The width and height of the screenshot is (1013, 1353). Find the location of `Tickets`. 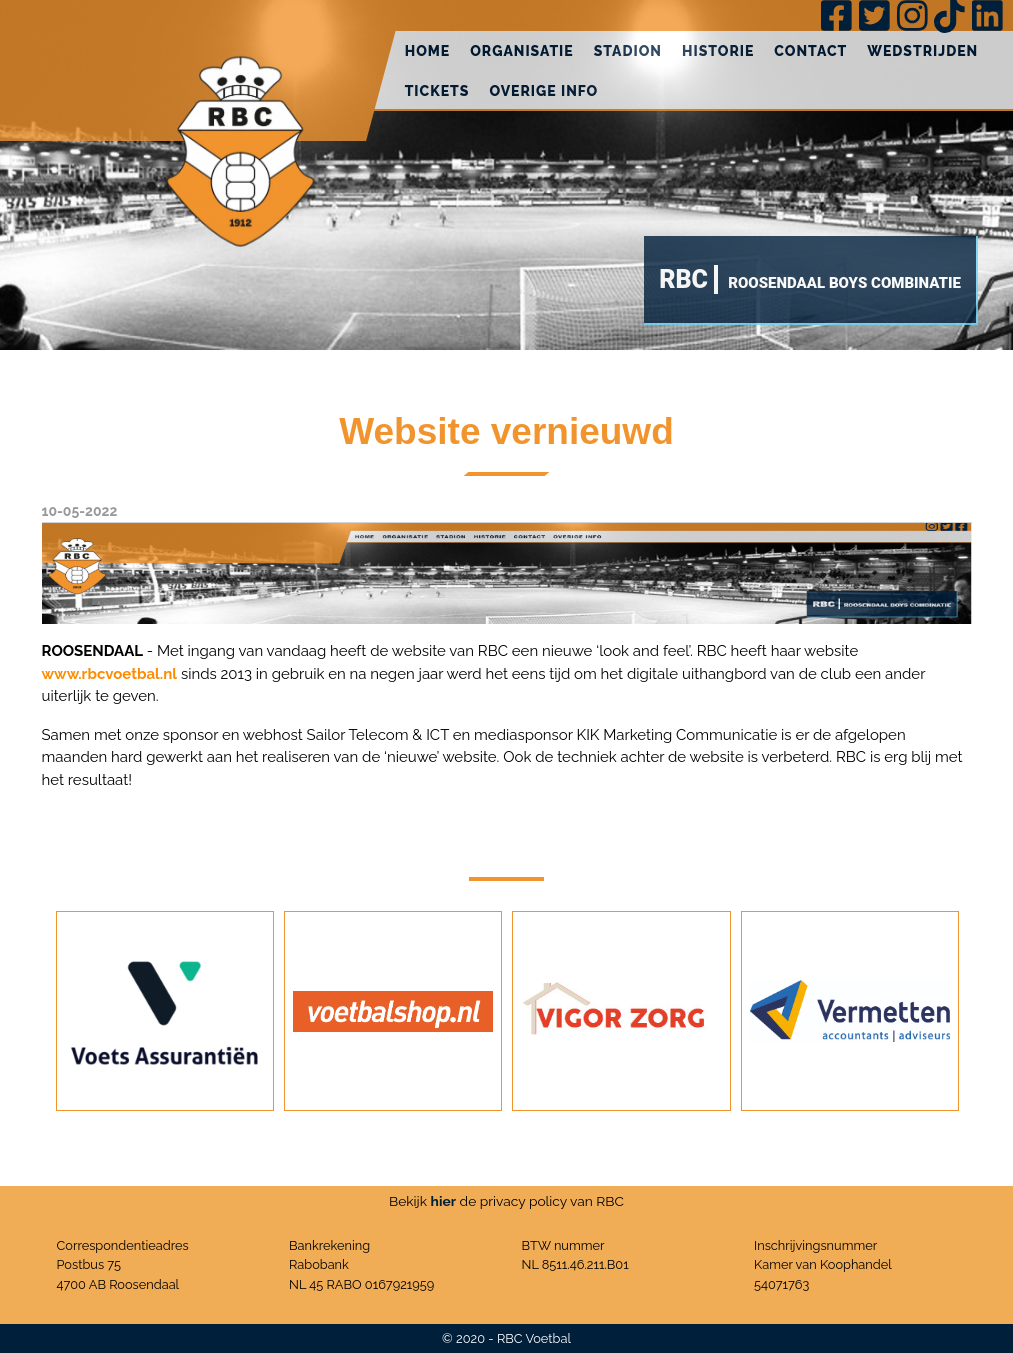

Tickets is located at coordinates (437, 91).